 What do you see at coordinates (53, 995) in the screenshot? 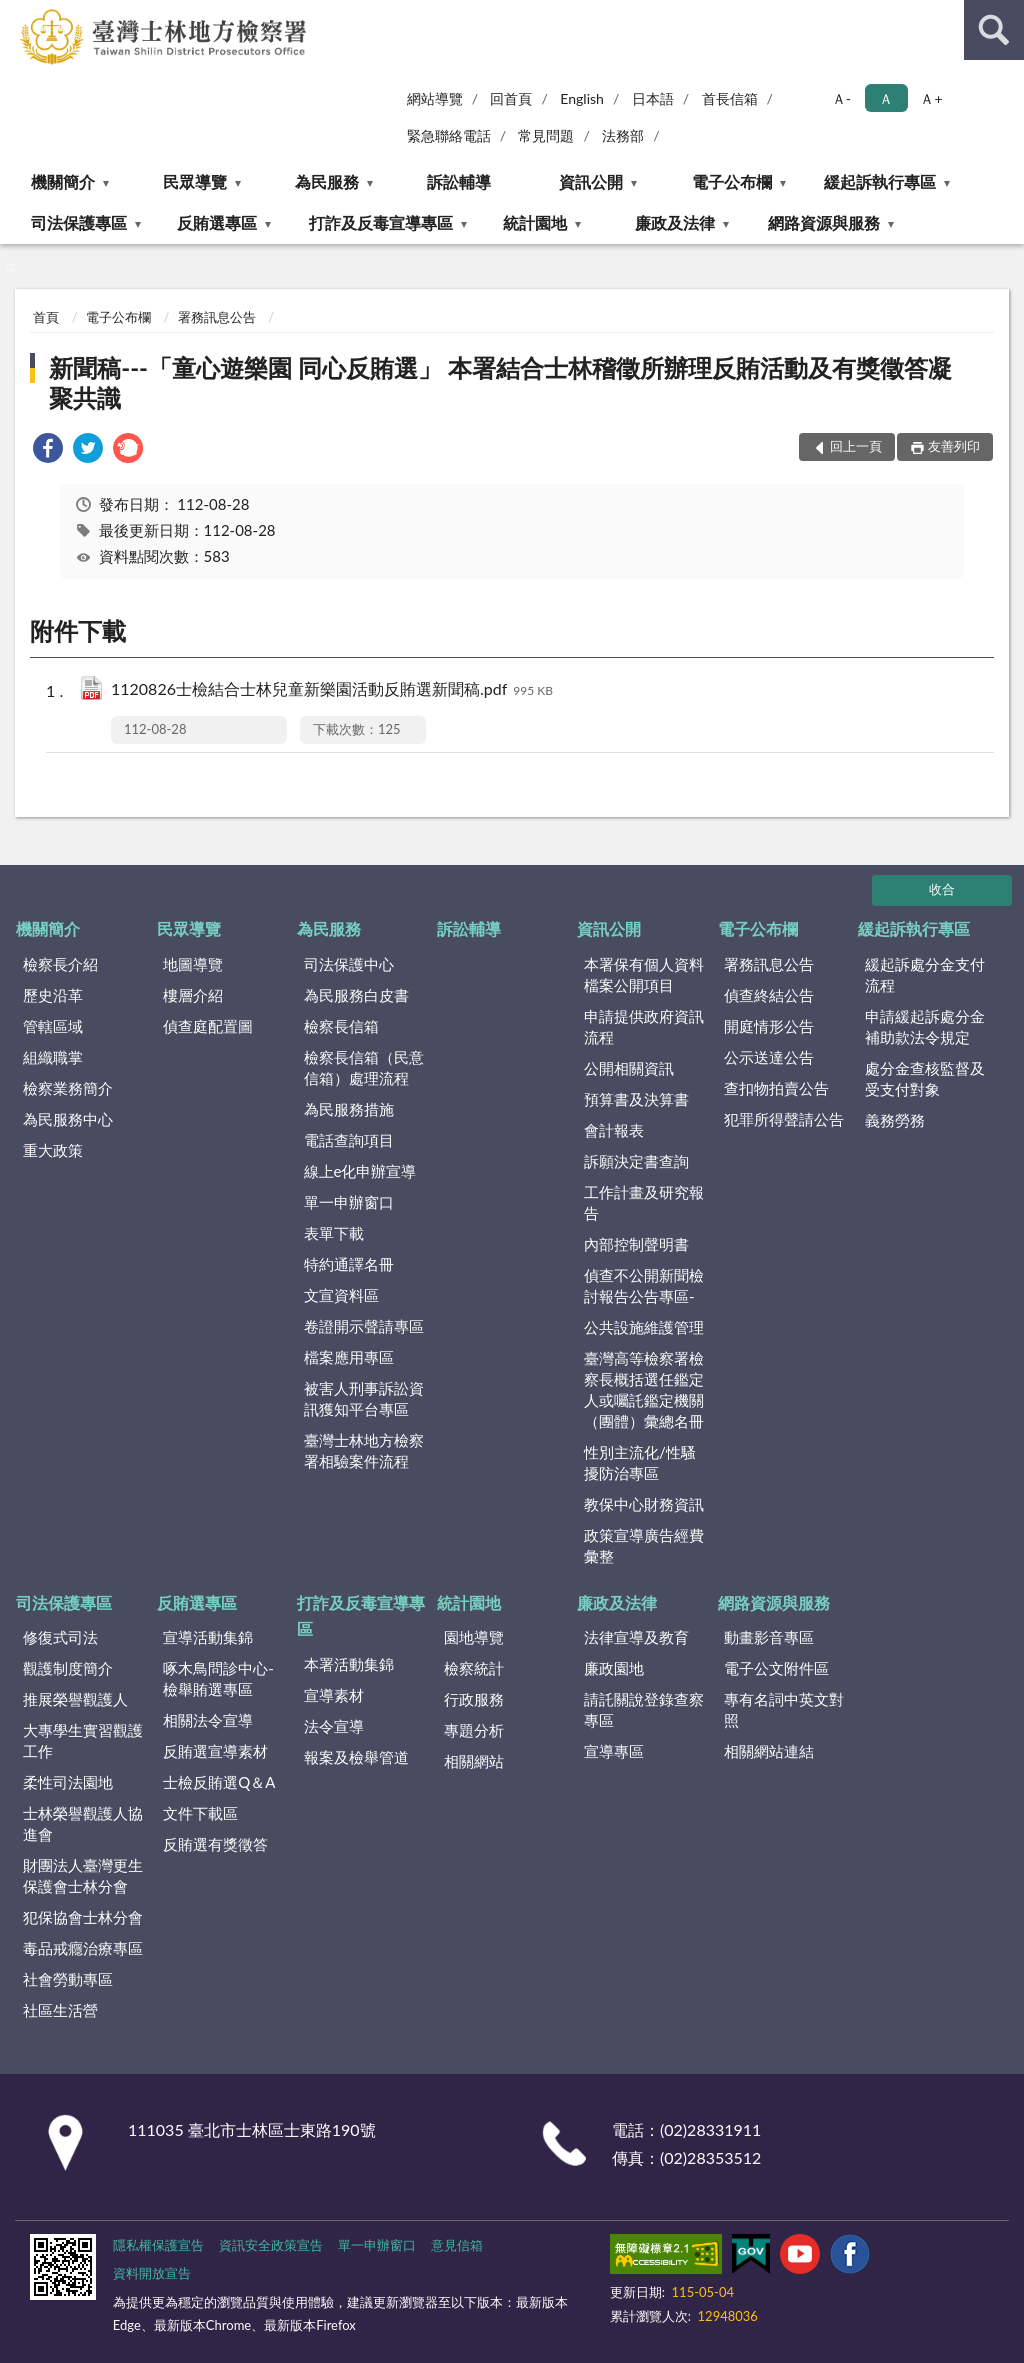
I see `歷史沿革` at bounding box center [53, 995].